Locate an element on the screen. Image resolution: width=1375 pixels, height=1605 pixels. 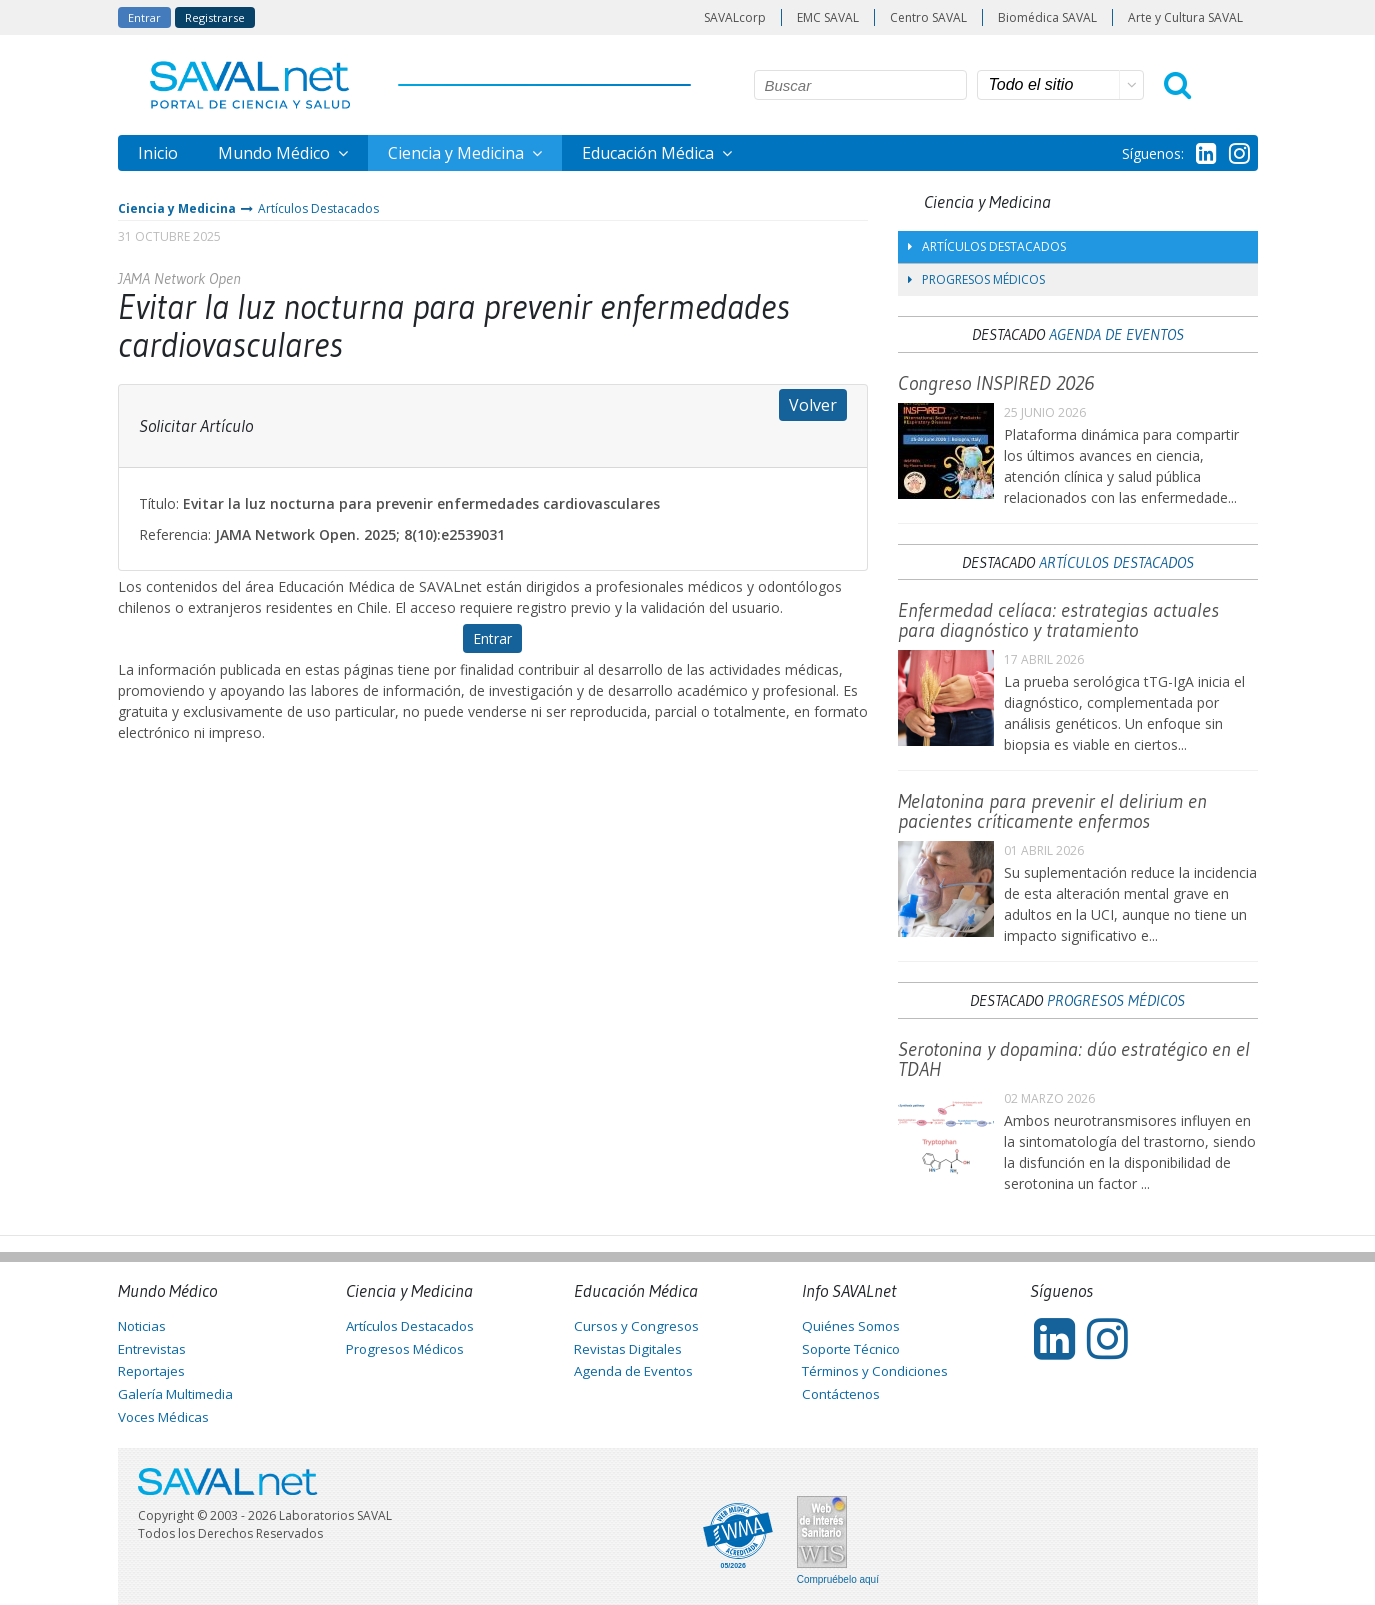
Revistas Digitales is located at coordinates (628, 1349).